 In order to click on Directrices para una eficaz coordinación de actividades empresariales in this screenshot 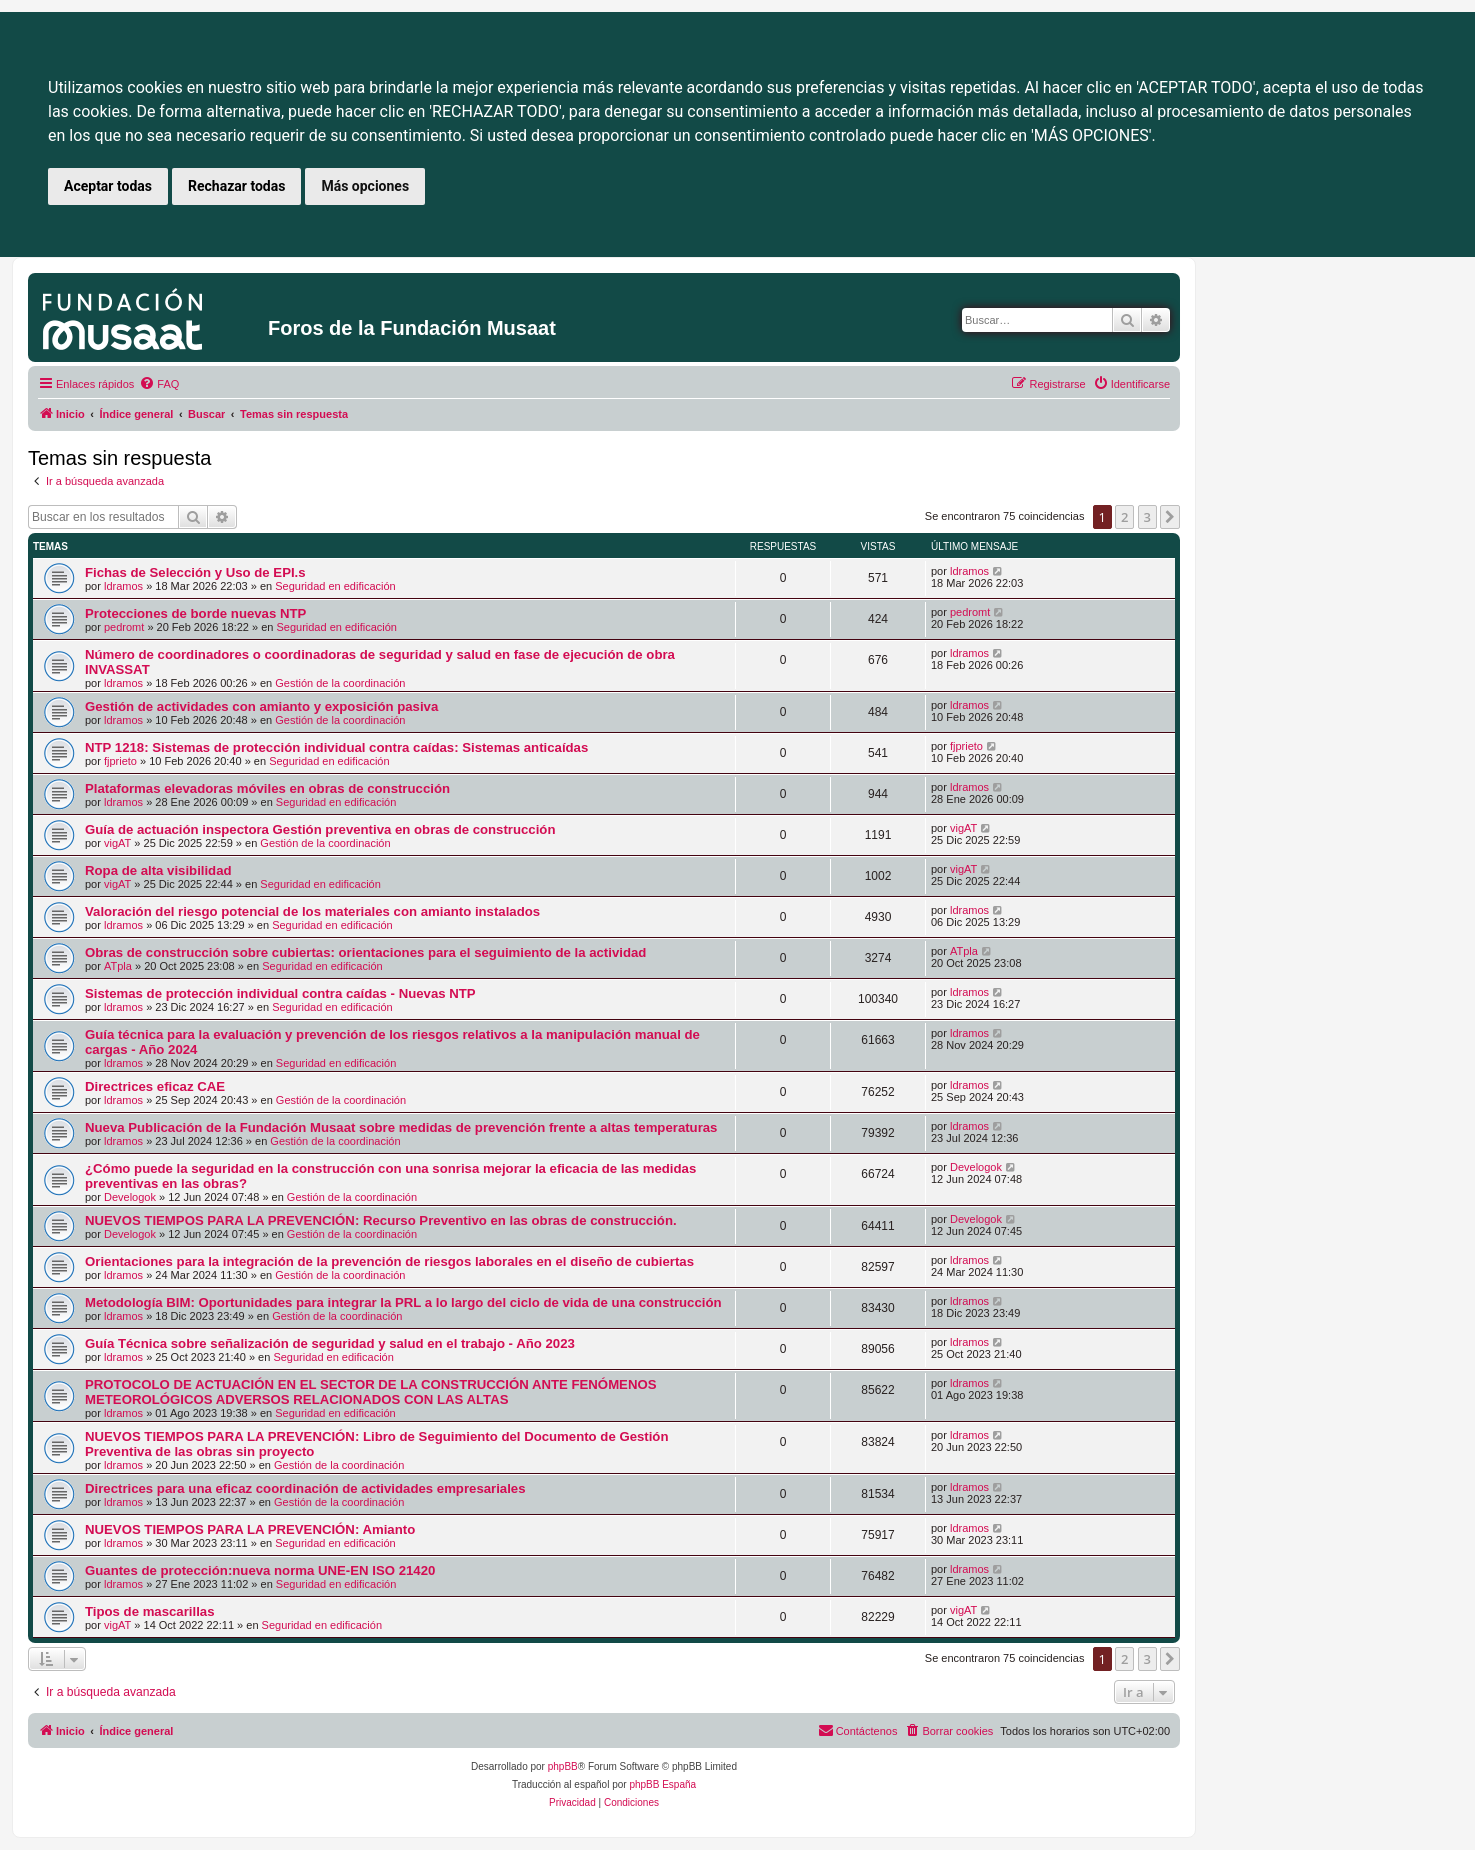, I will do `click(305, 1488)`.